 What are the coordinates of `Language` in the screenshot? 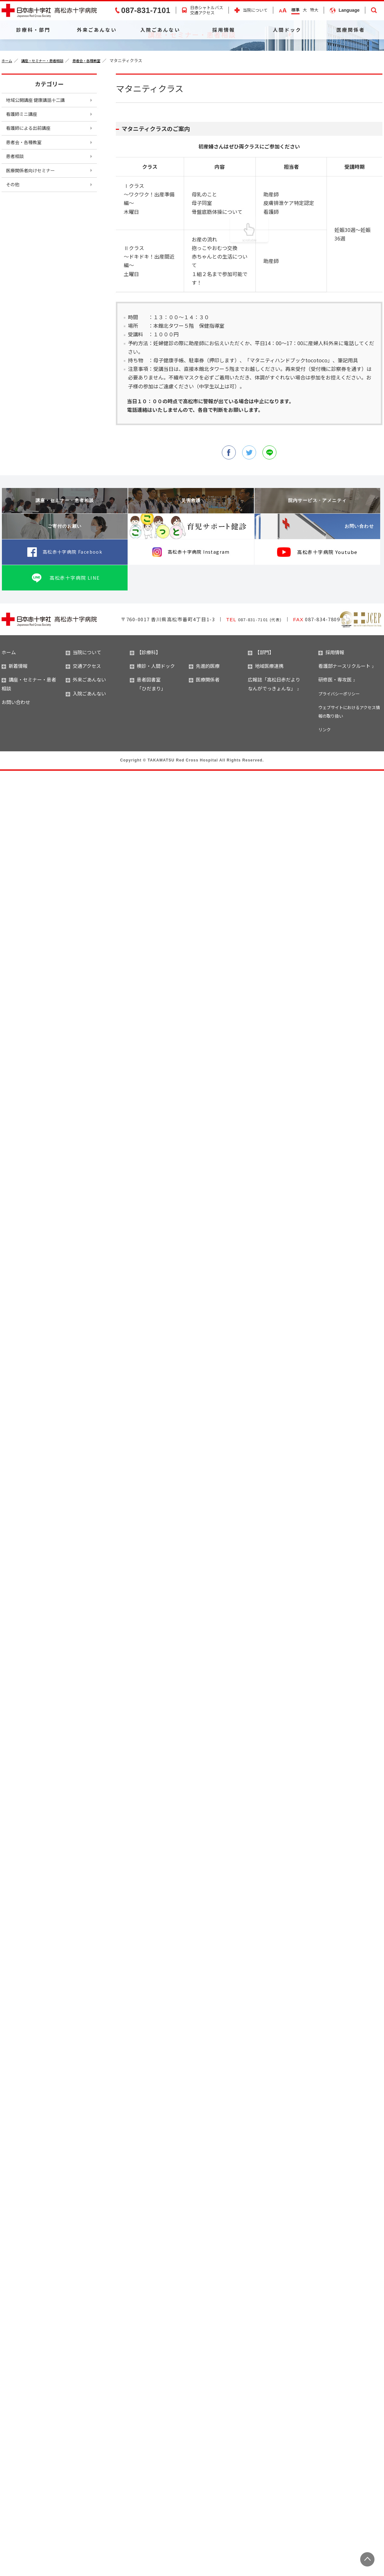 It's located at (349, 10).